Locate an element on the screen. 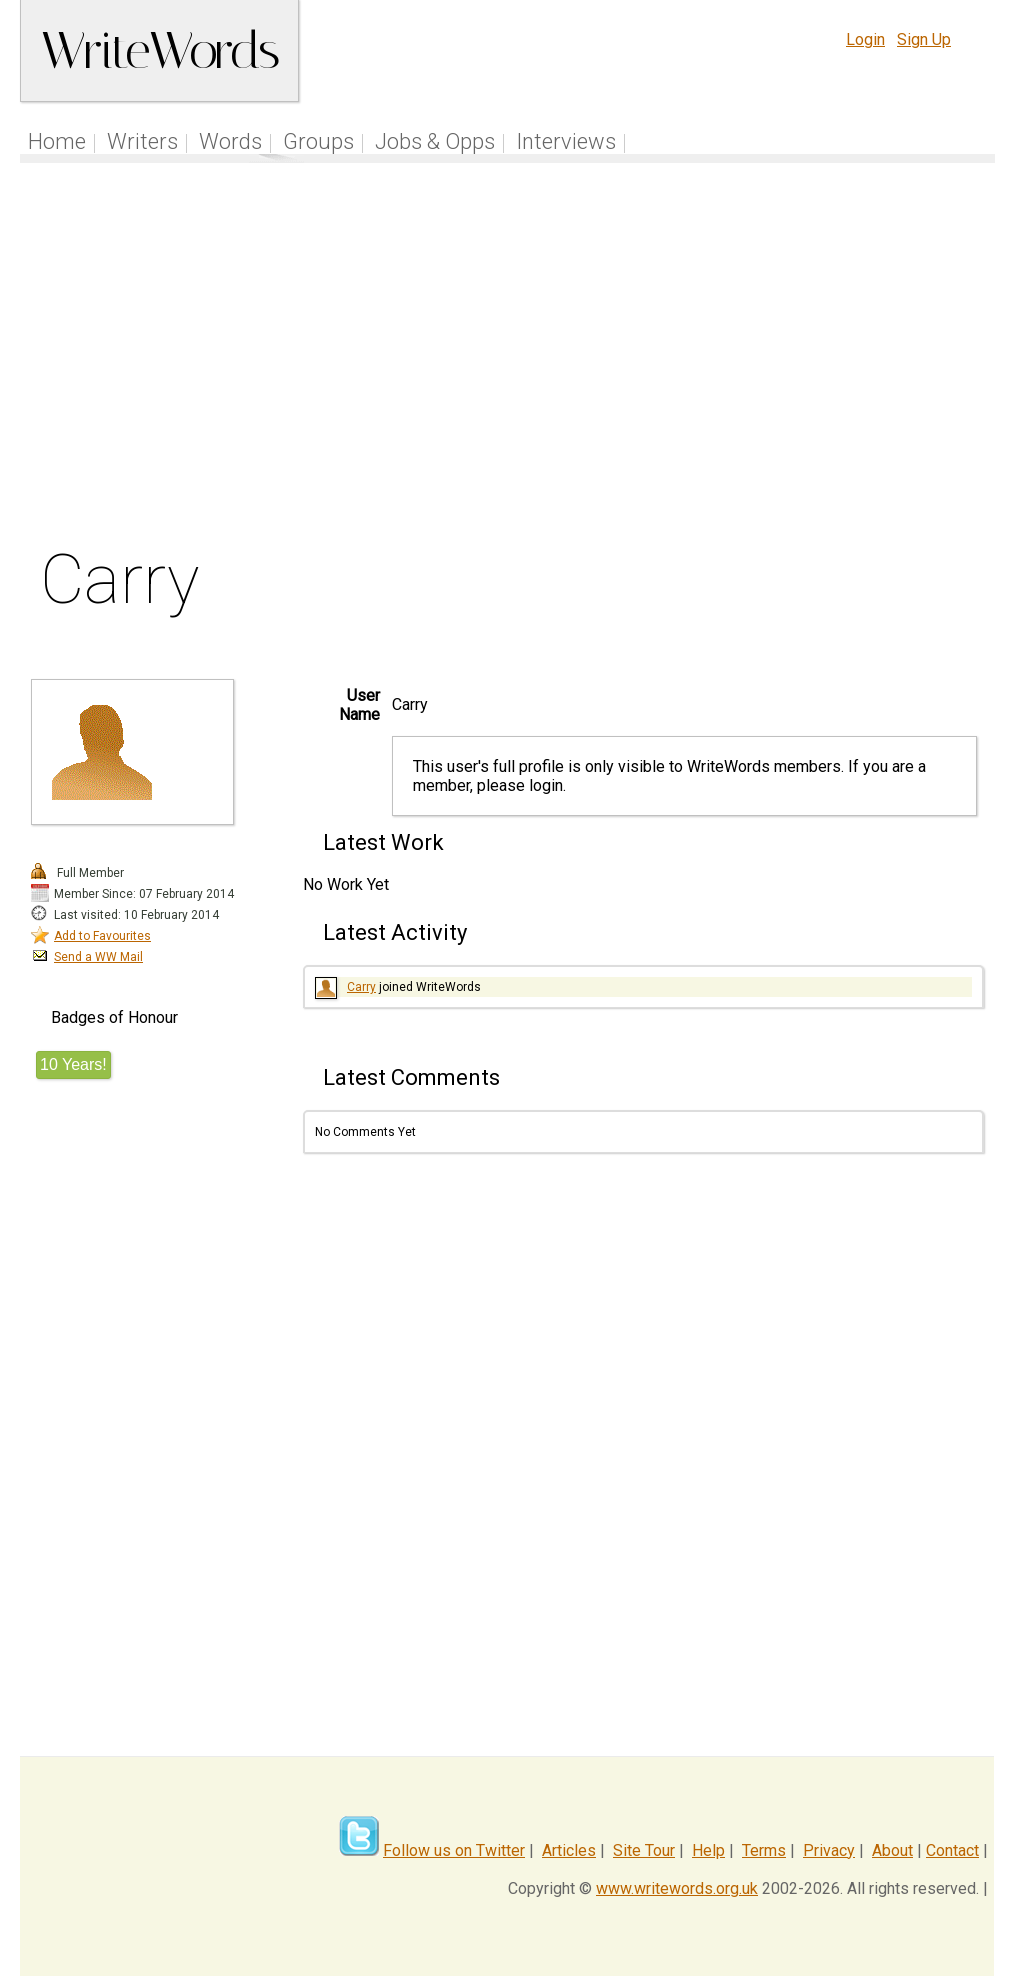  Home is located at coordinates (57, 141).